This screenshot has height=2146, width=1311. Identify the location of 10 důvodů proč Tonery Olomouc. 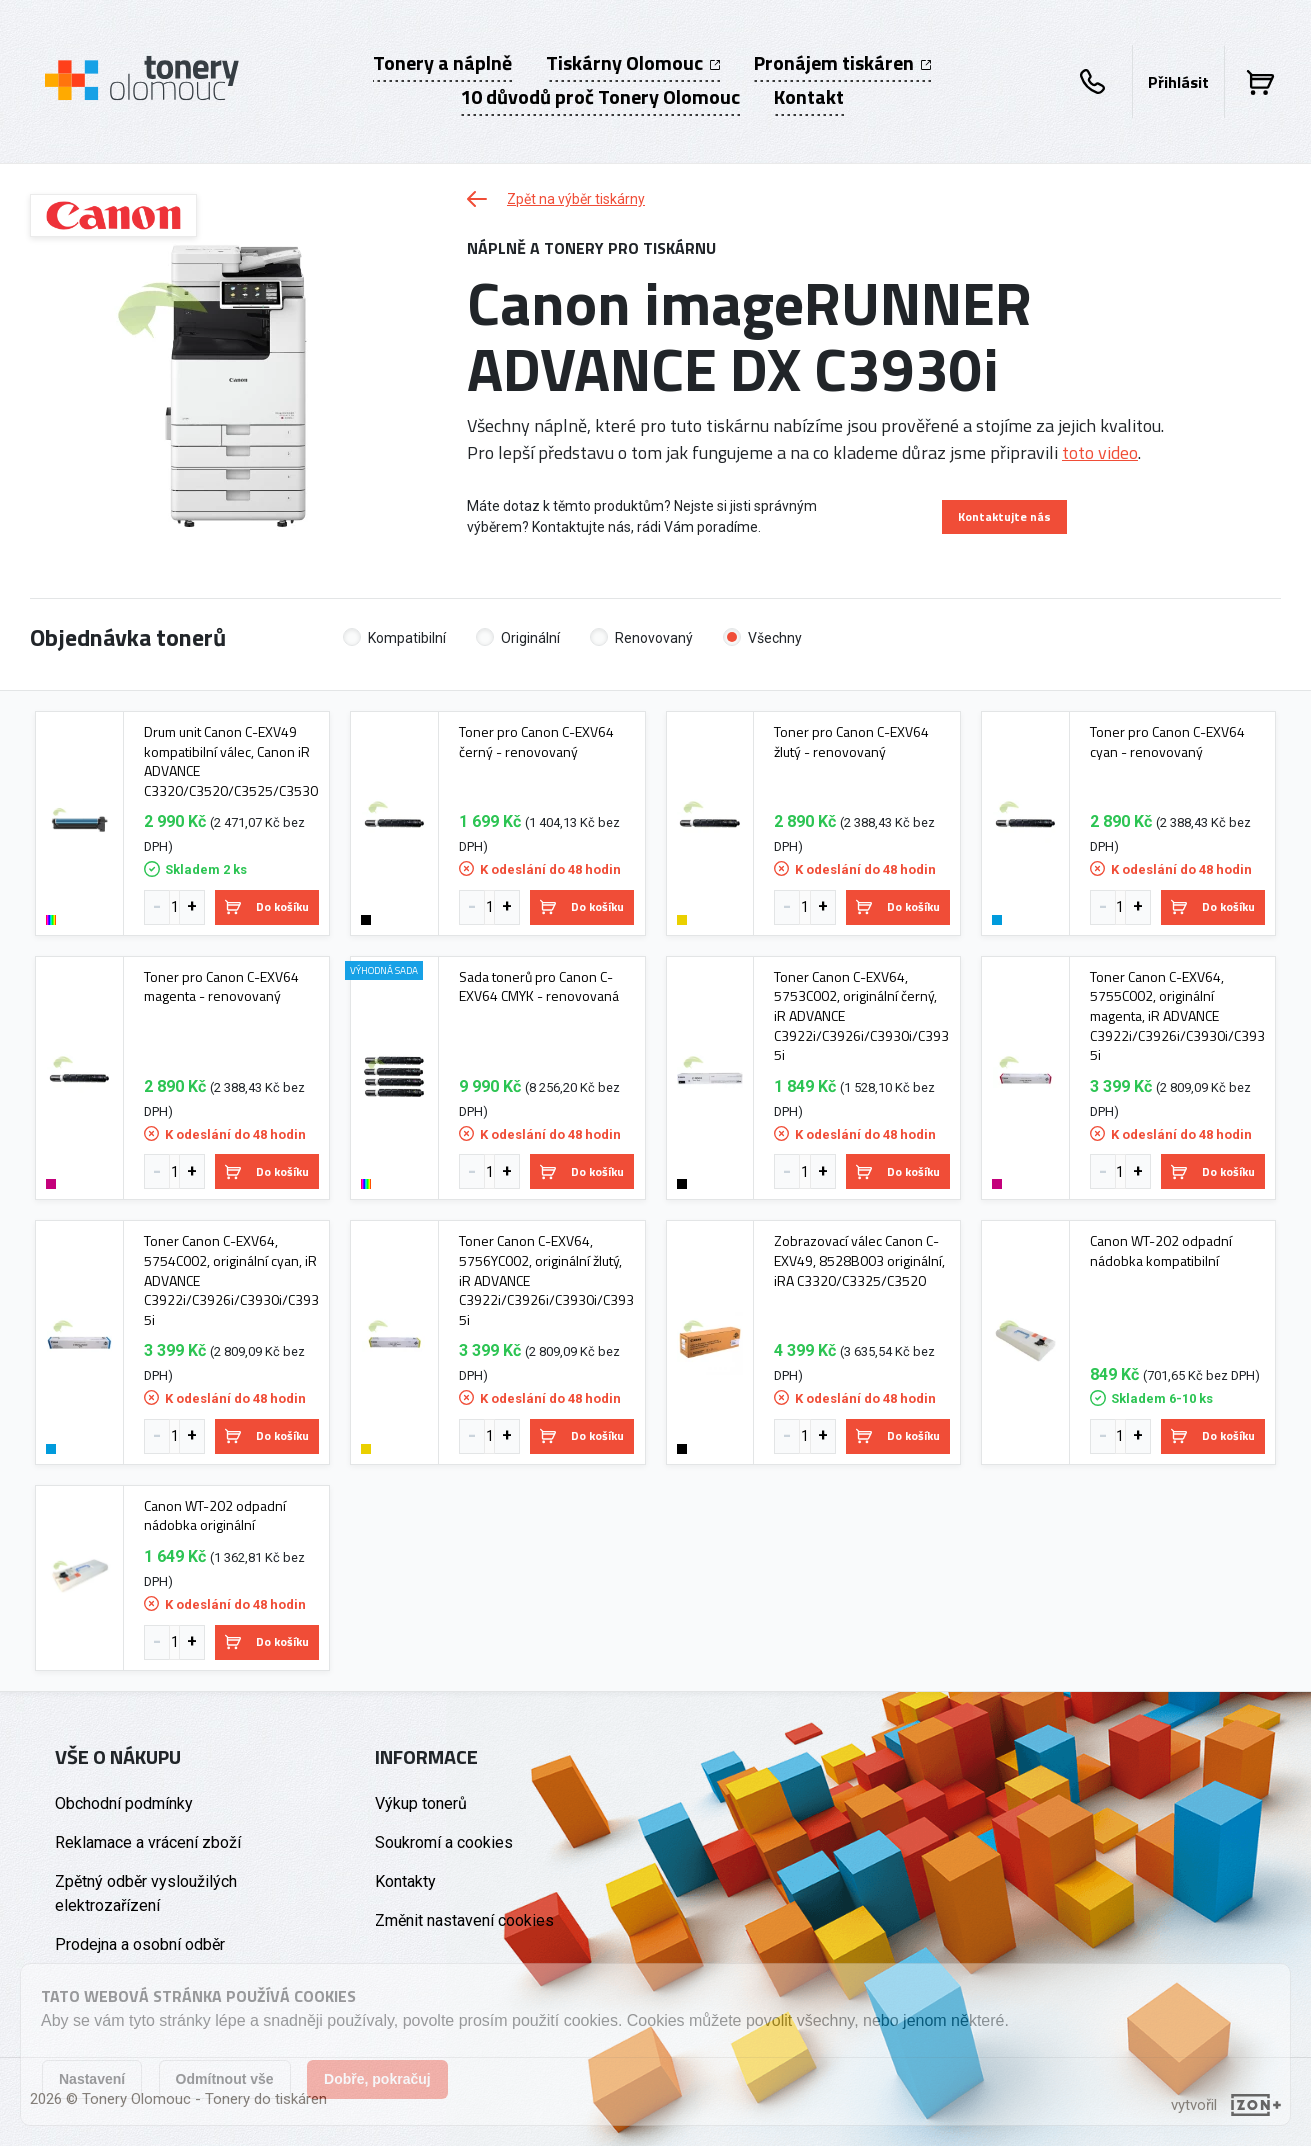
(600, 97).